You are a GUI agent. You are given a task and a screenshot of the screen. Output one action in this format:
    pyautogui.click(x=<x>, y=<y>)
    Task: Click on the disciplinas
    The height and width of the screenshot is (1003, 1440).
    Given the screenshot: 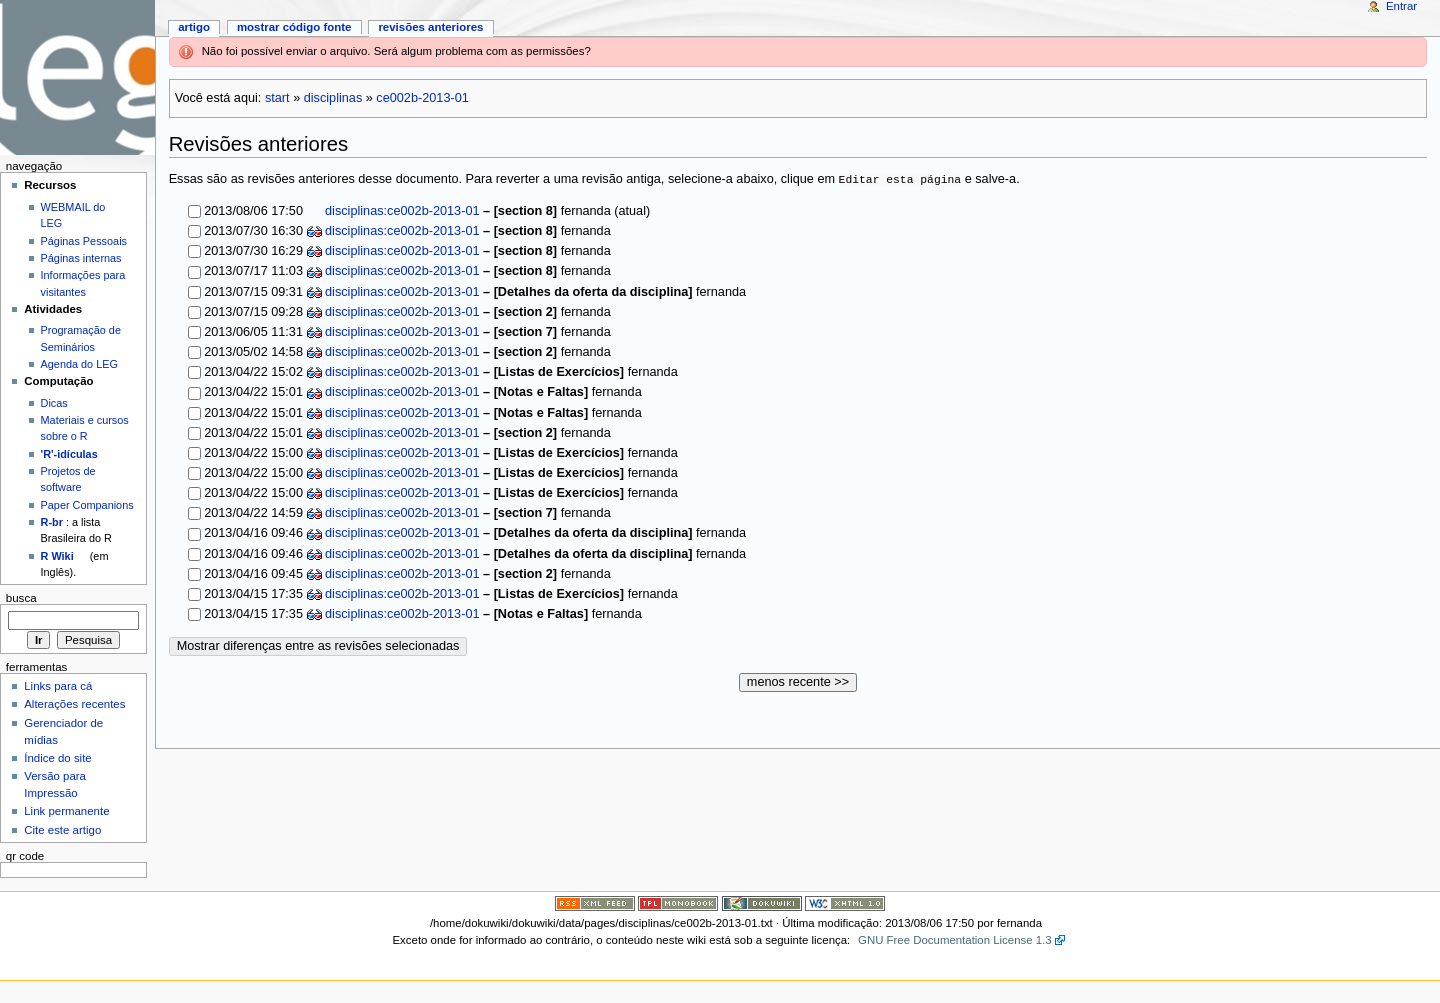 What is the action you would take?
    pyautogui.click(x=333, y=98)
    